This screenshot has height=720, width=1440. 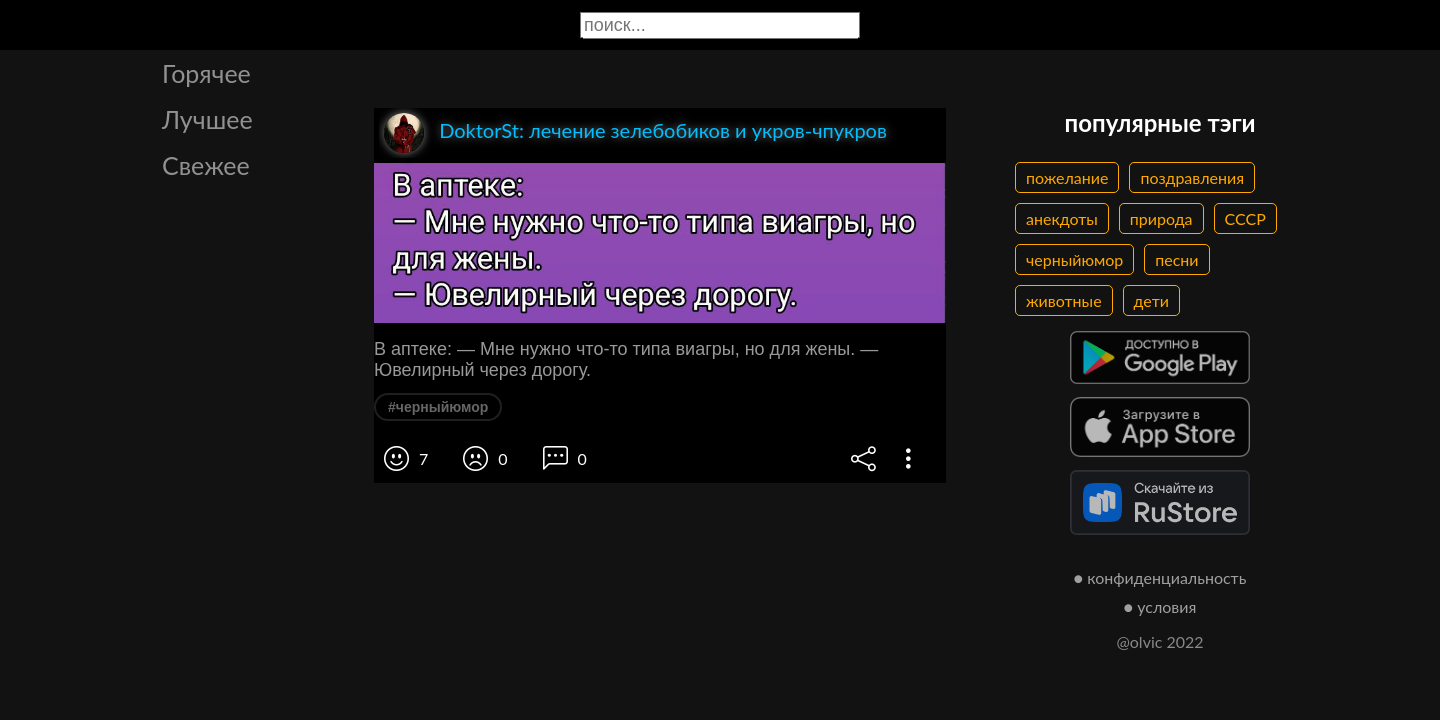 I want to click on Свежее, so click(x=206, y=165).